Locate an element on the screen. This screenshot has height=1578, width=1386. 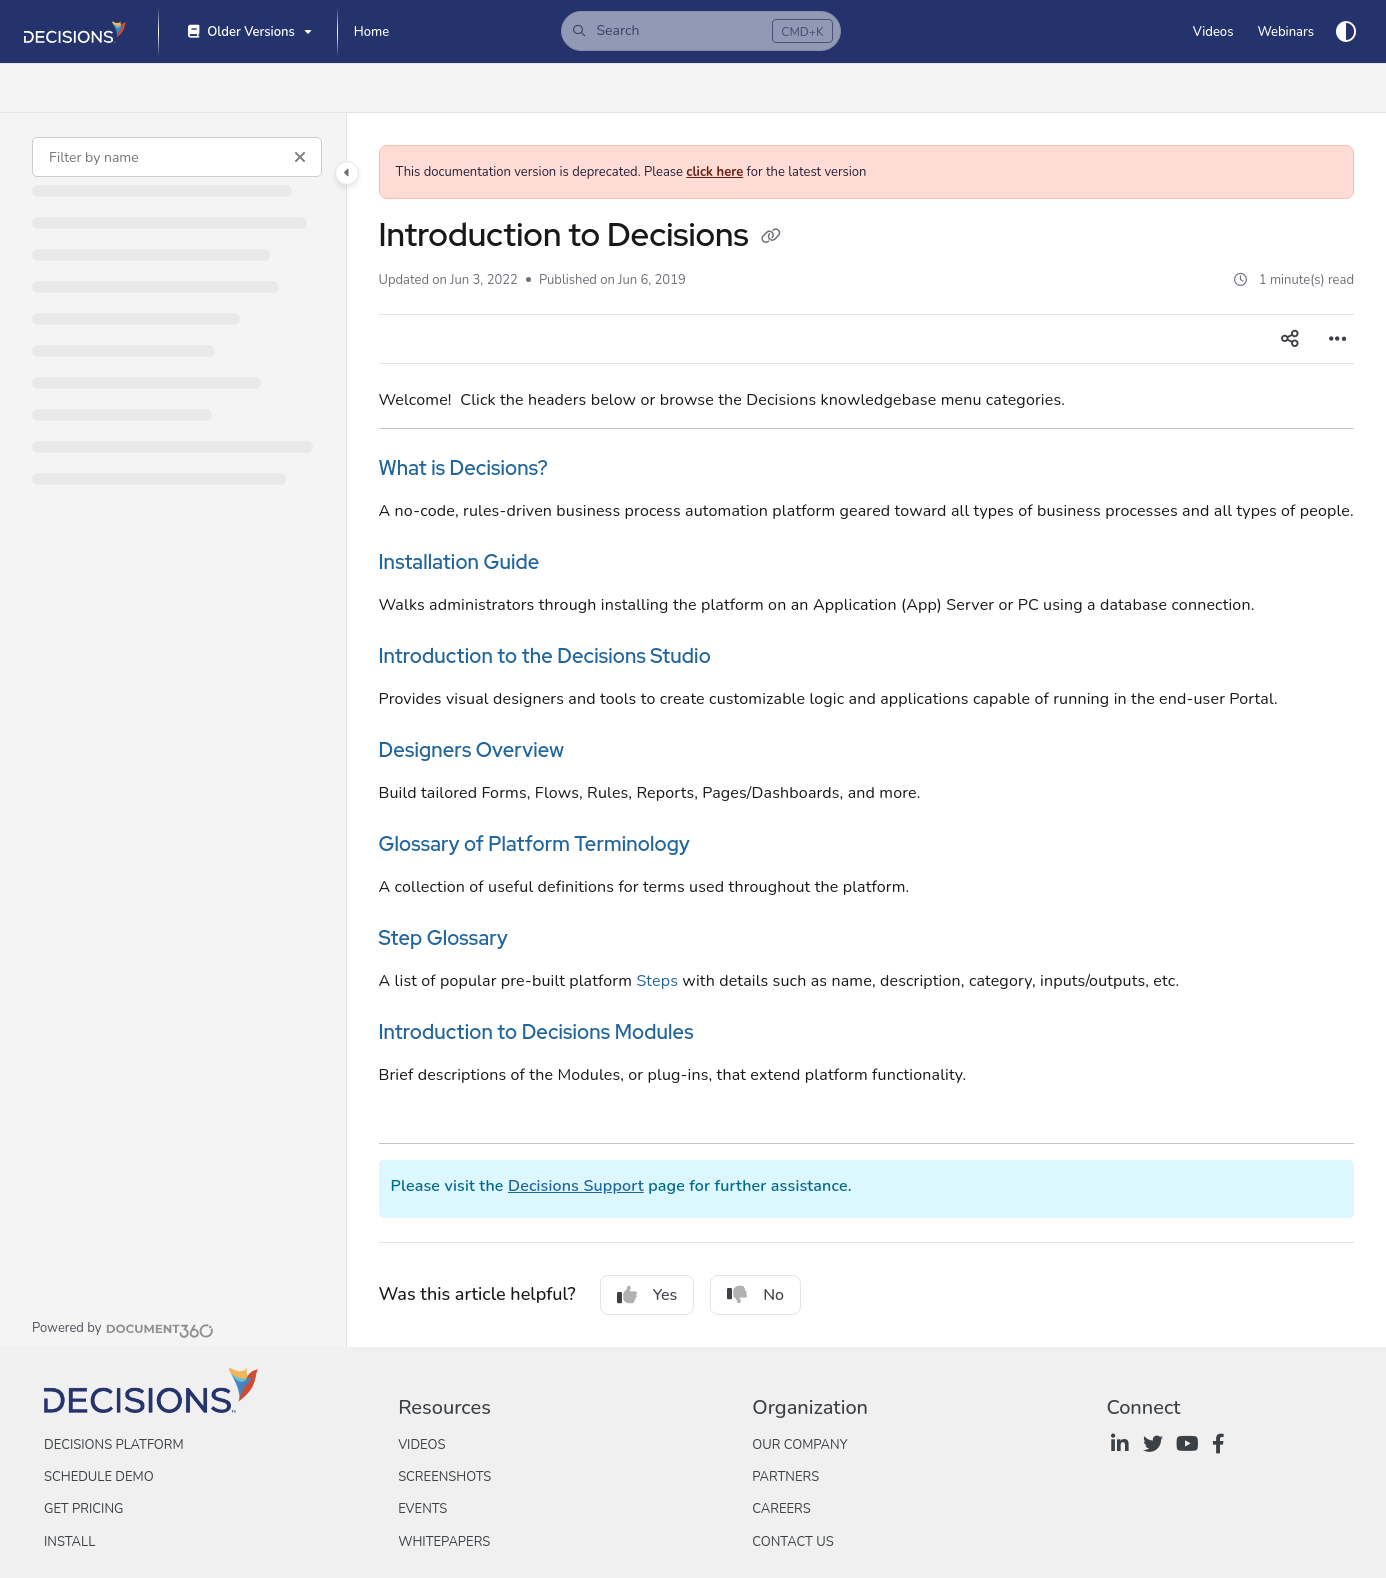
Videos is located at coordinates (421, 1445).